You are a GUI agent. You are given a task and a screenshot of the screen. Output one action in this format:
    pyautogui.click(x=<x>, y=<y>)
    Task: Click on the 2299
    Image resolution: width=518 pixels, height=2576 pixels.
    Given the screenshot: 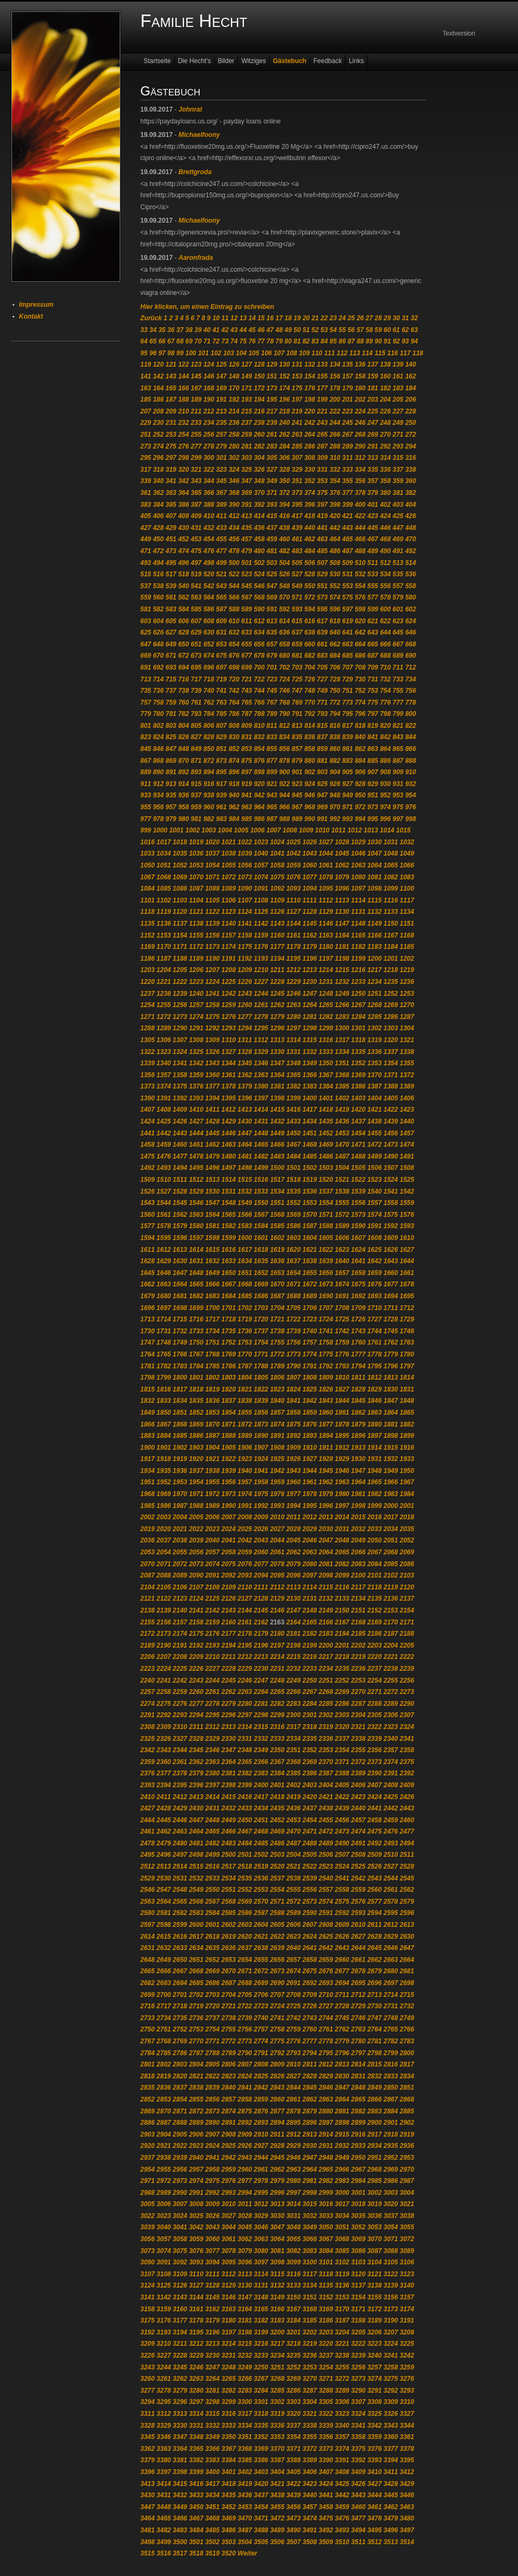 What is the action you would take?
    pyautogui.click(x=277, y=1715)
    